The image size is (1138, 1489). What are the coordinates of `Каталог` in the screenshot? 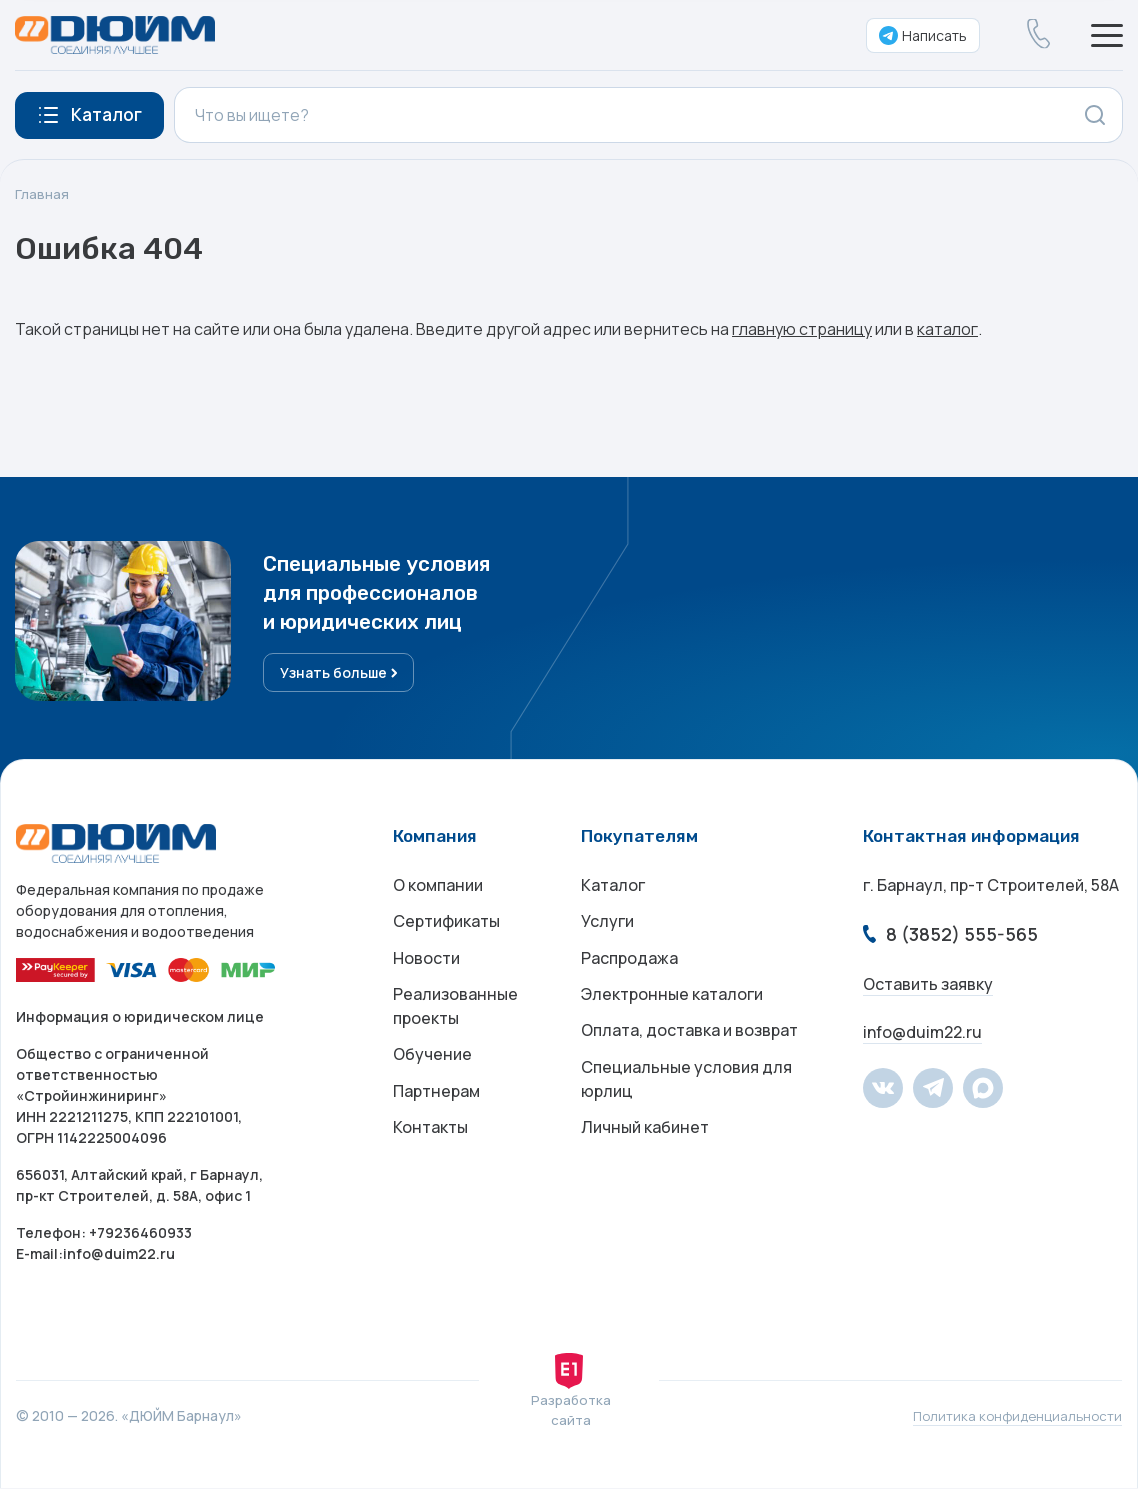 It's located at (613, 886).